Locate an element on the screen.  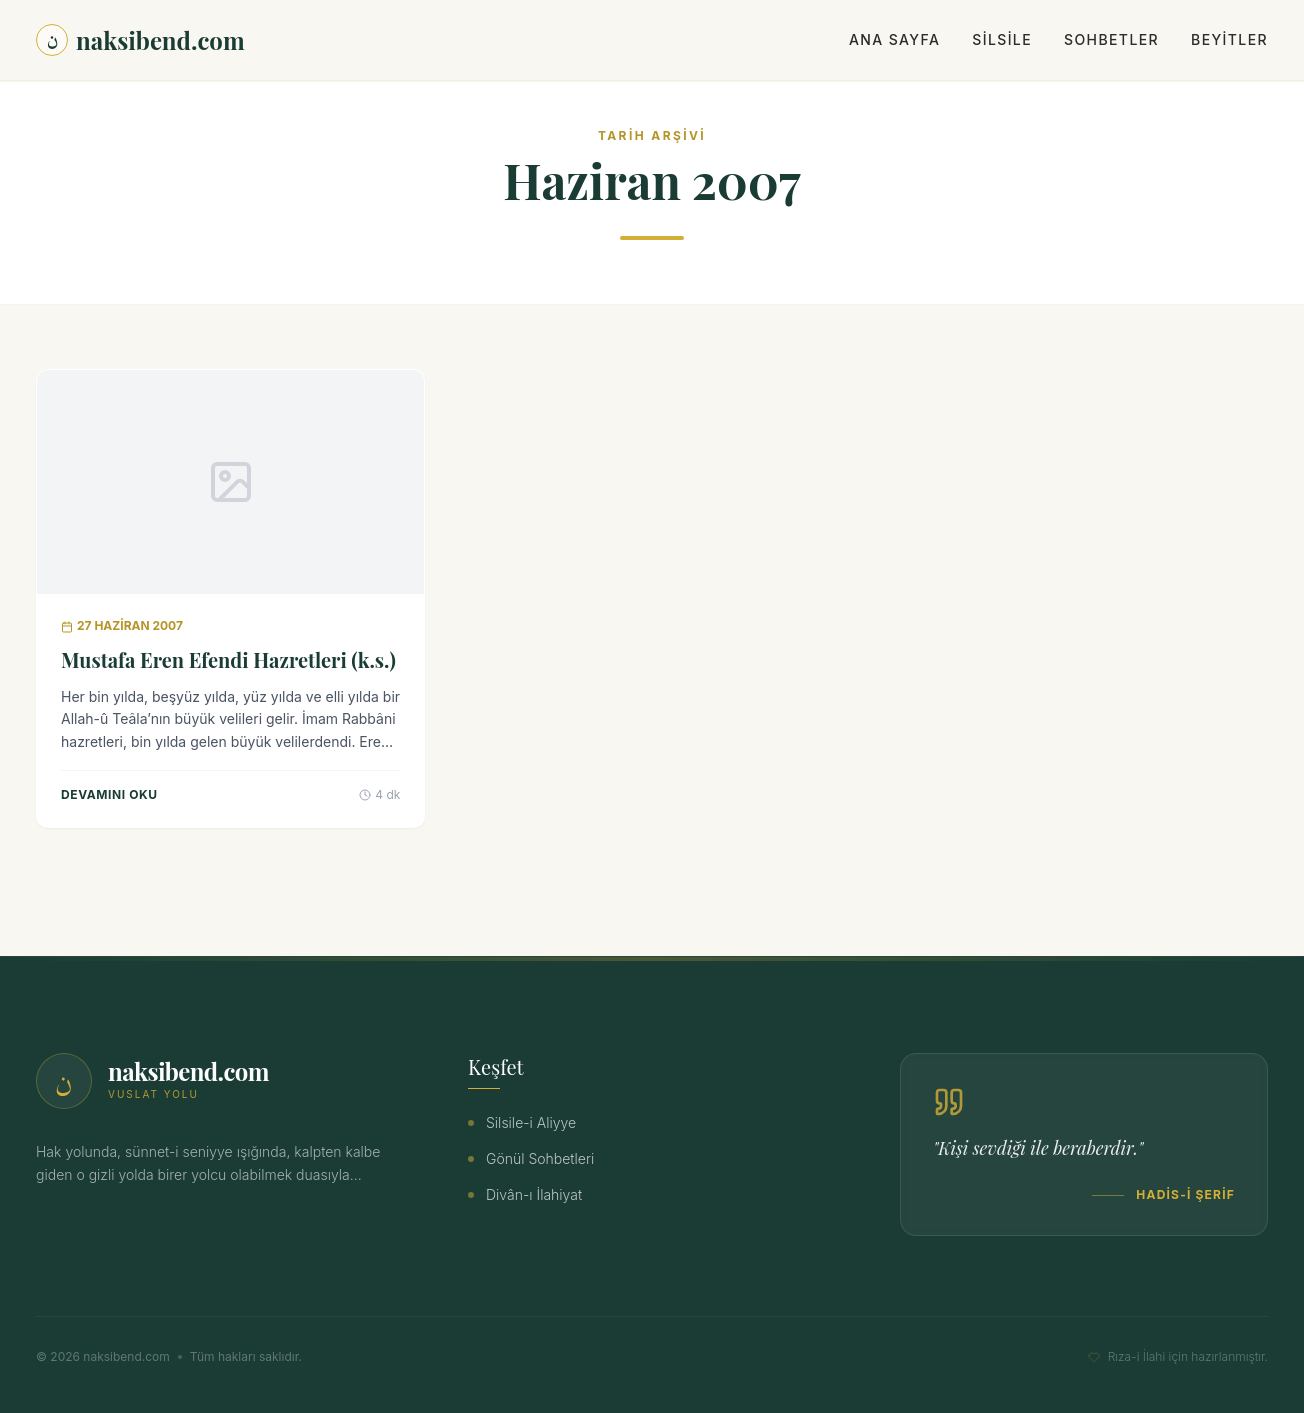
Sohbetler is located at coordinates (1111, 39).